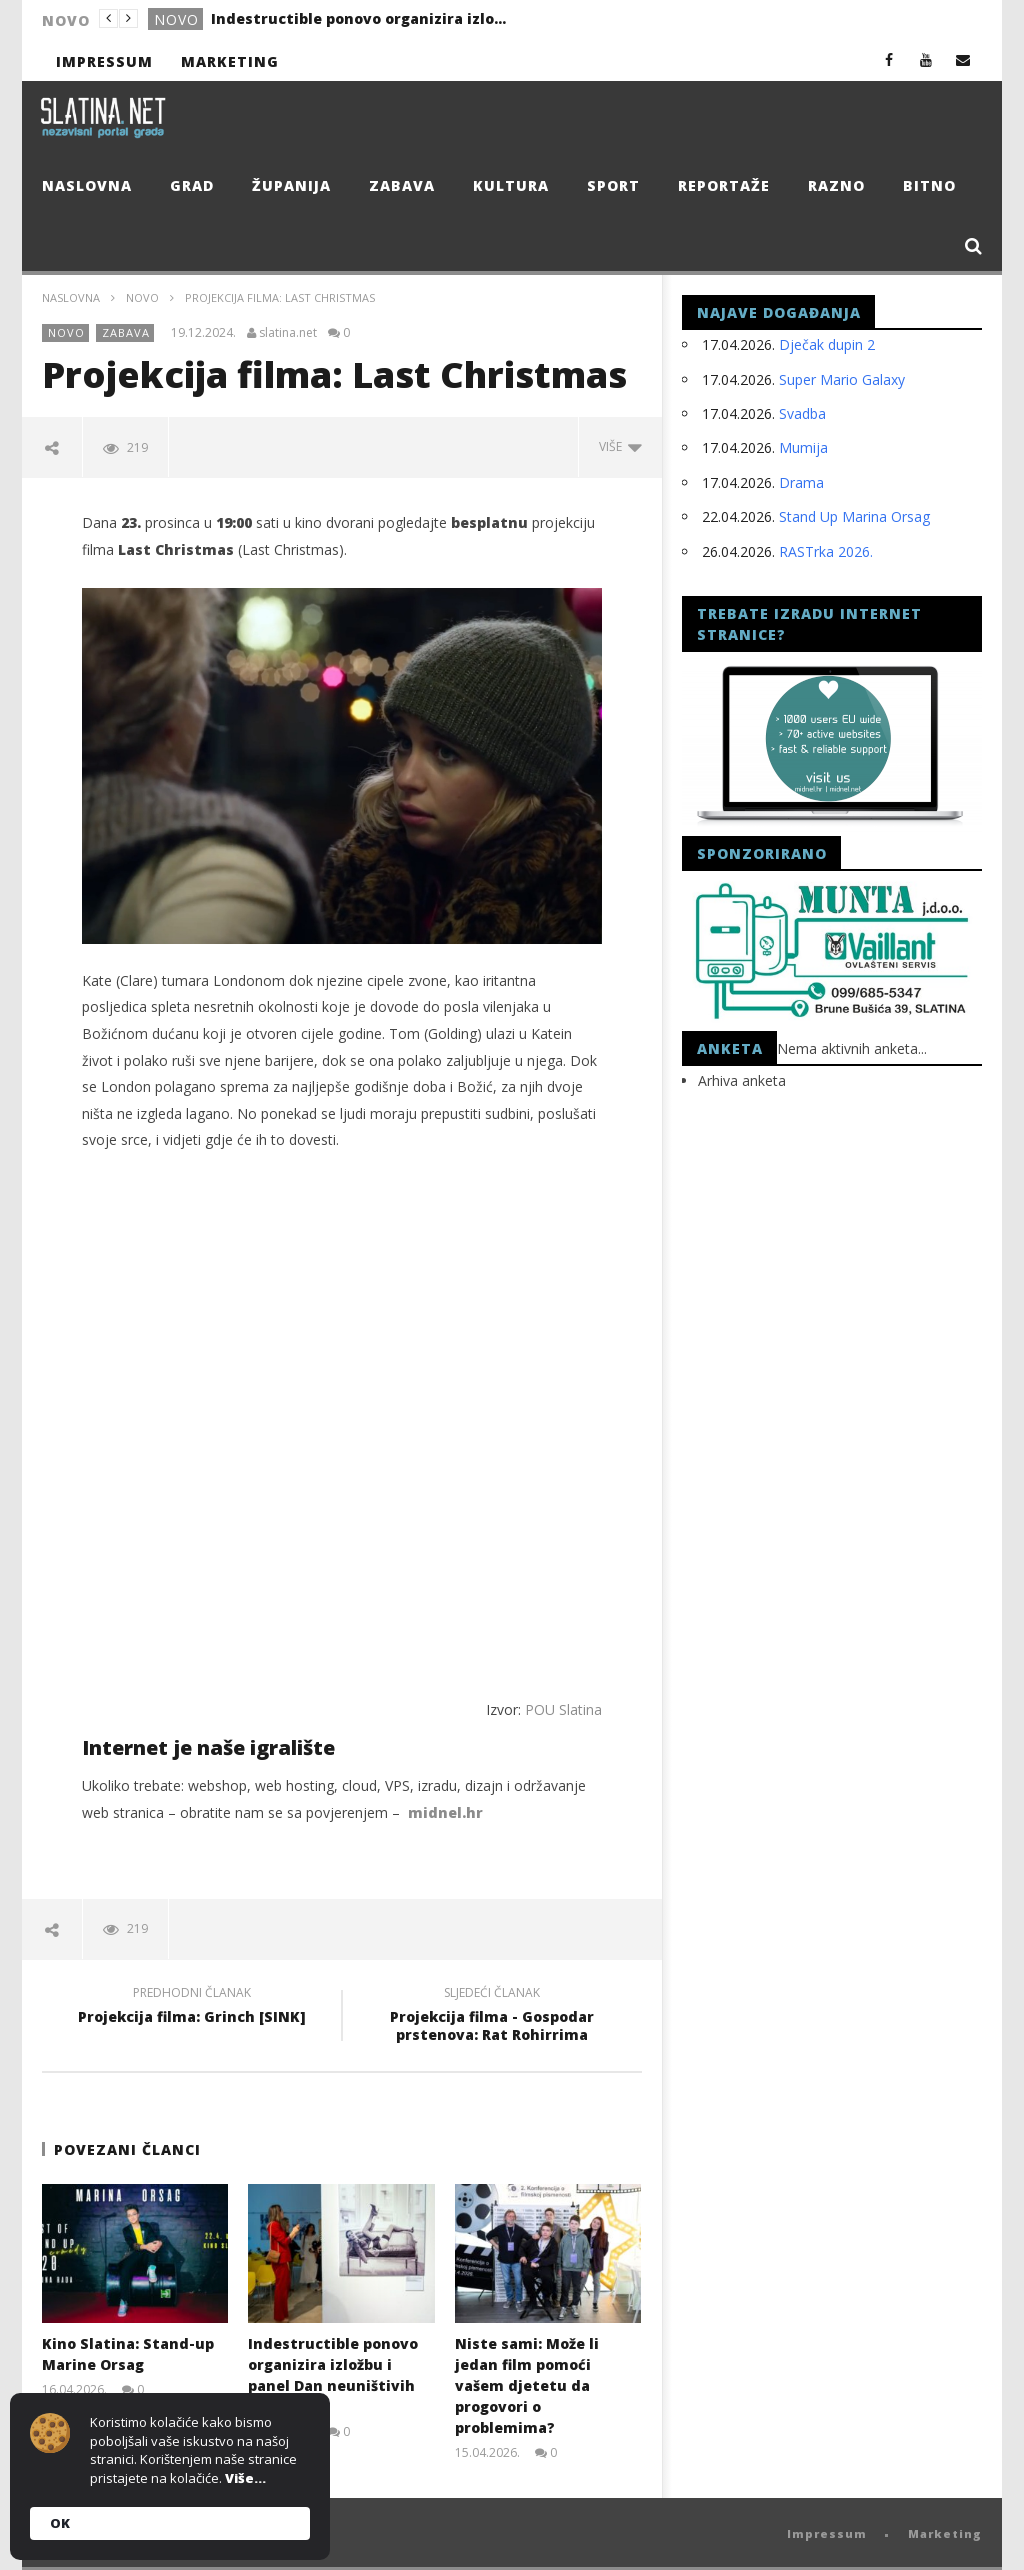 Image resolution: width=1024 pixels, height=2570 pixels. Describe the element at coordinates (742, 1080) in the screenshot. I see `Arhiva anketa` at that location.